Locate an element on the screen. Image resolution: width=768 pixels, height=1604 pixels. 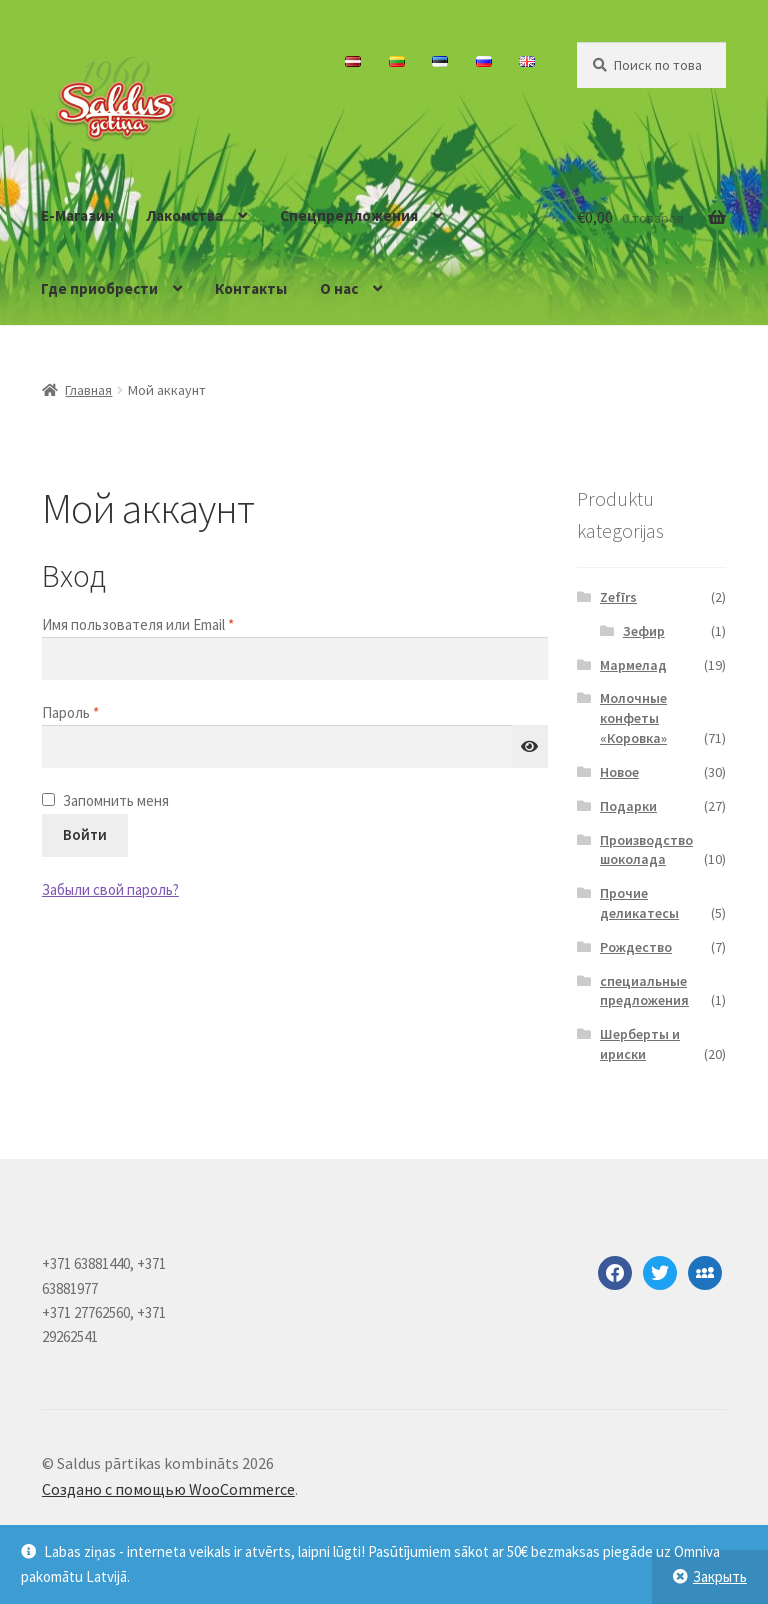
Прочие деликатесы is located at coordinates (639, 903).